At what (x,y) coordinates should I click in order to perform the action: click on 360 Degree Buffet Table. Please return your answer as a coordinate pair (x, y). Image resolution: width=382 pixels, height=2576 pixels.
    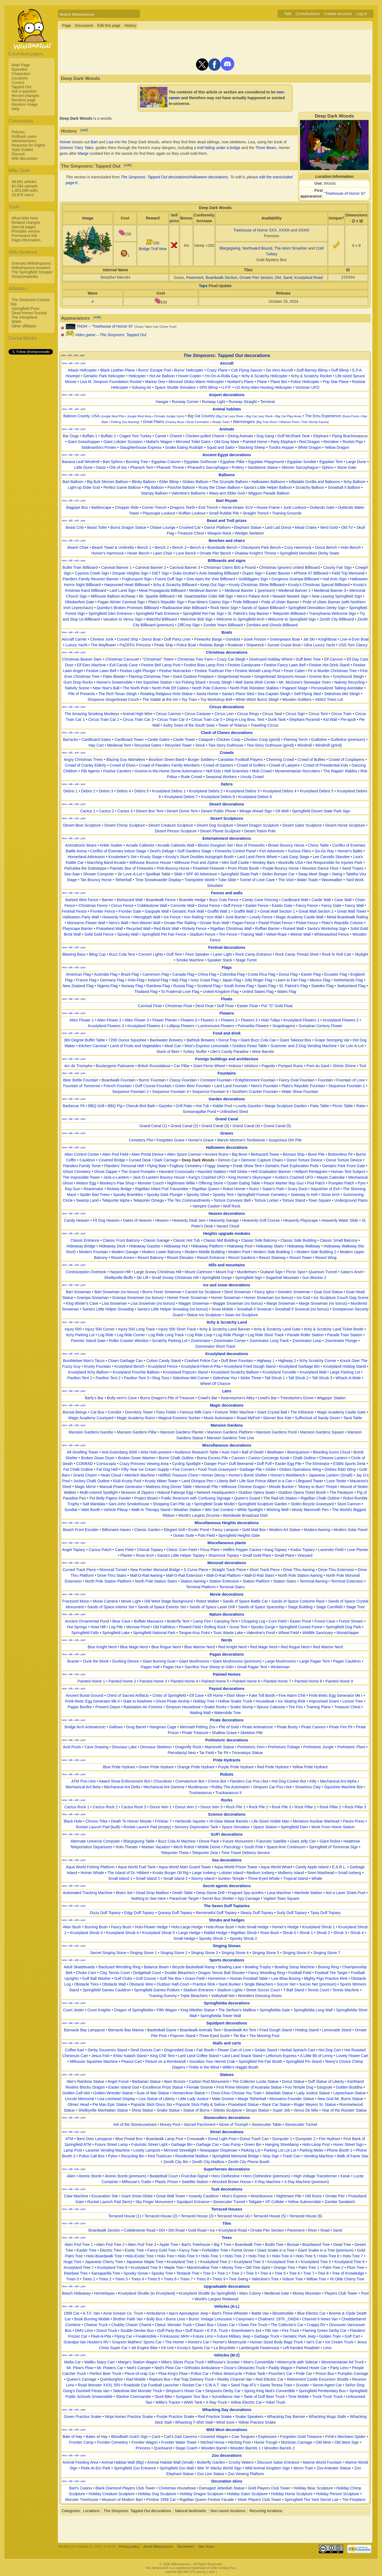
    Looking at the image, I should click on (84, 1040).